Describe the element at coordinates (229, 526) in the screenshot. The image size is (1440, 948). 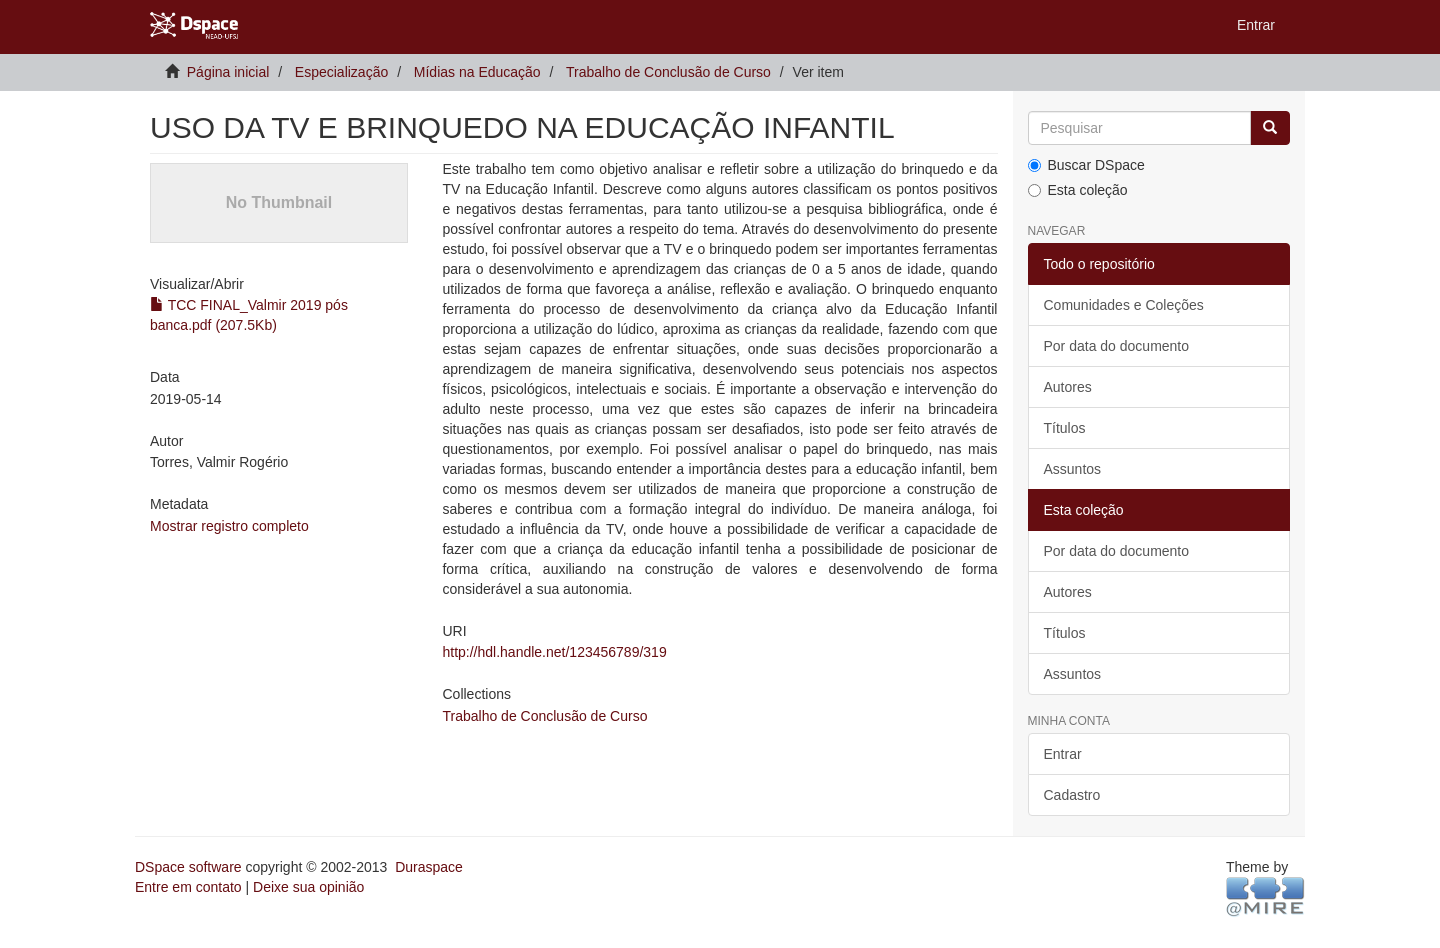
I see `Mostrar registro completo` at that location.